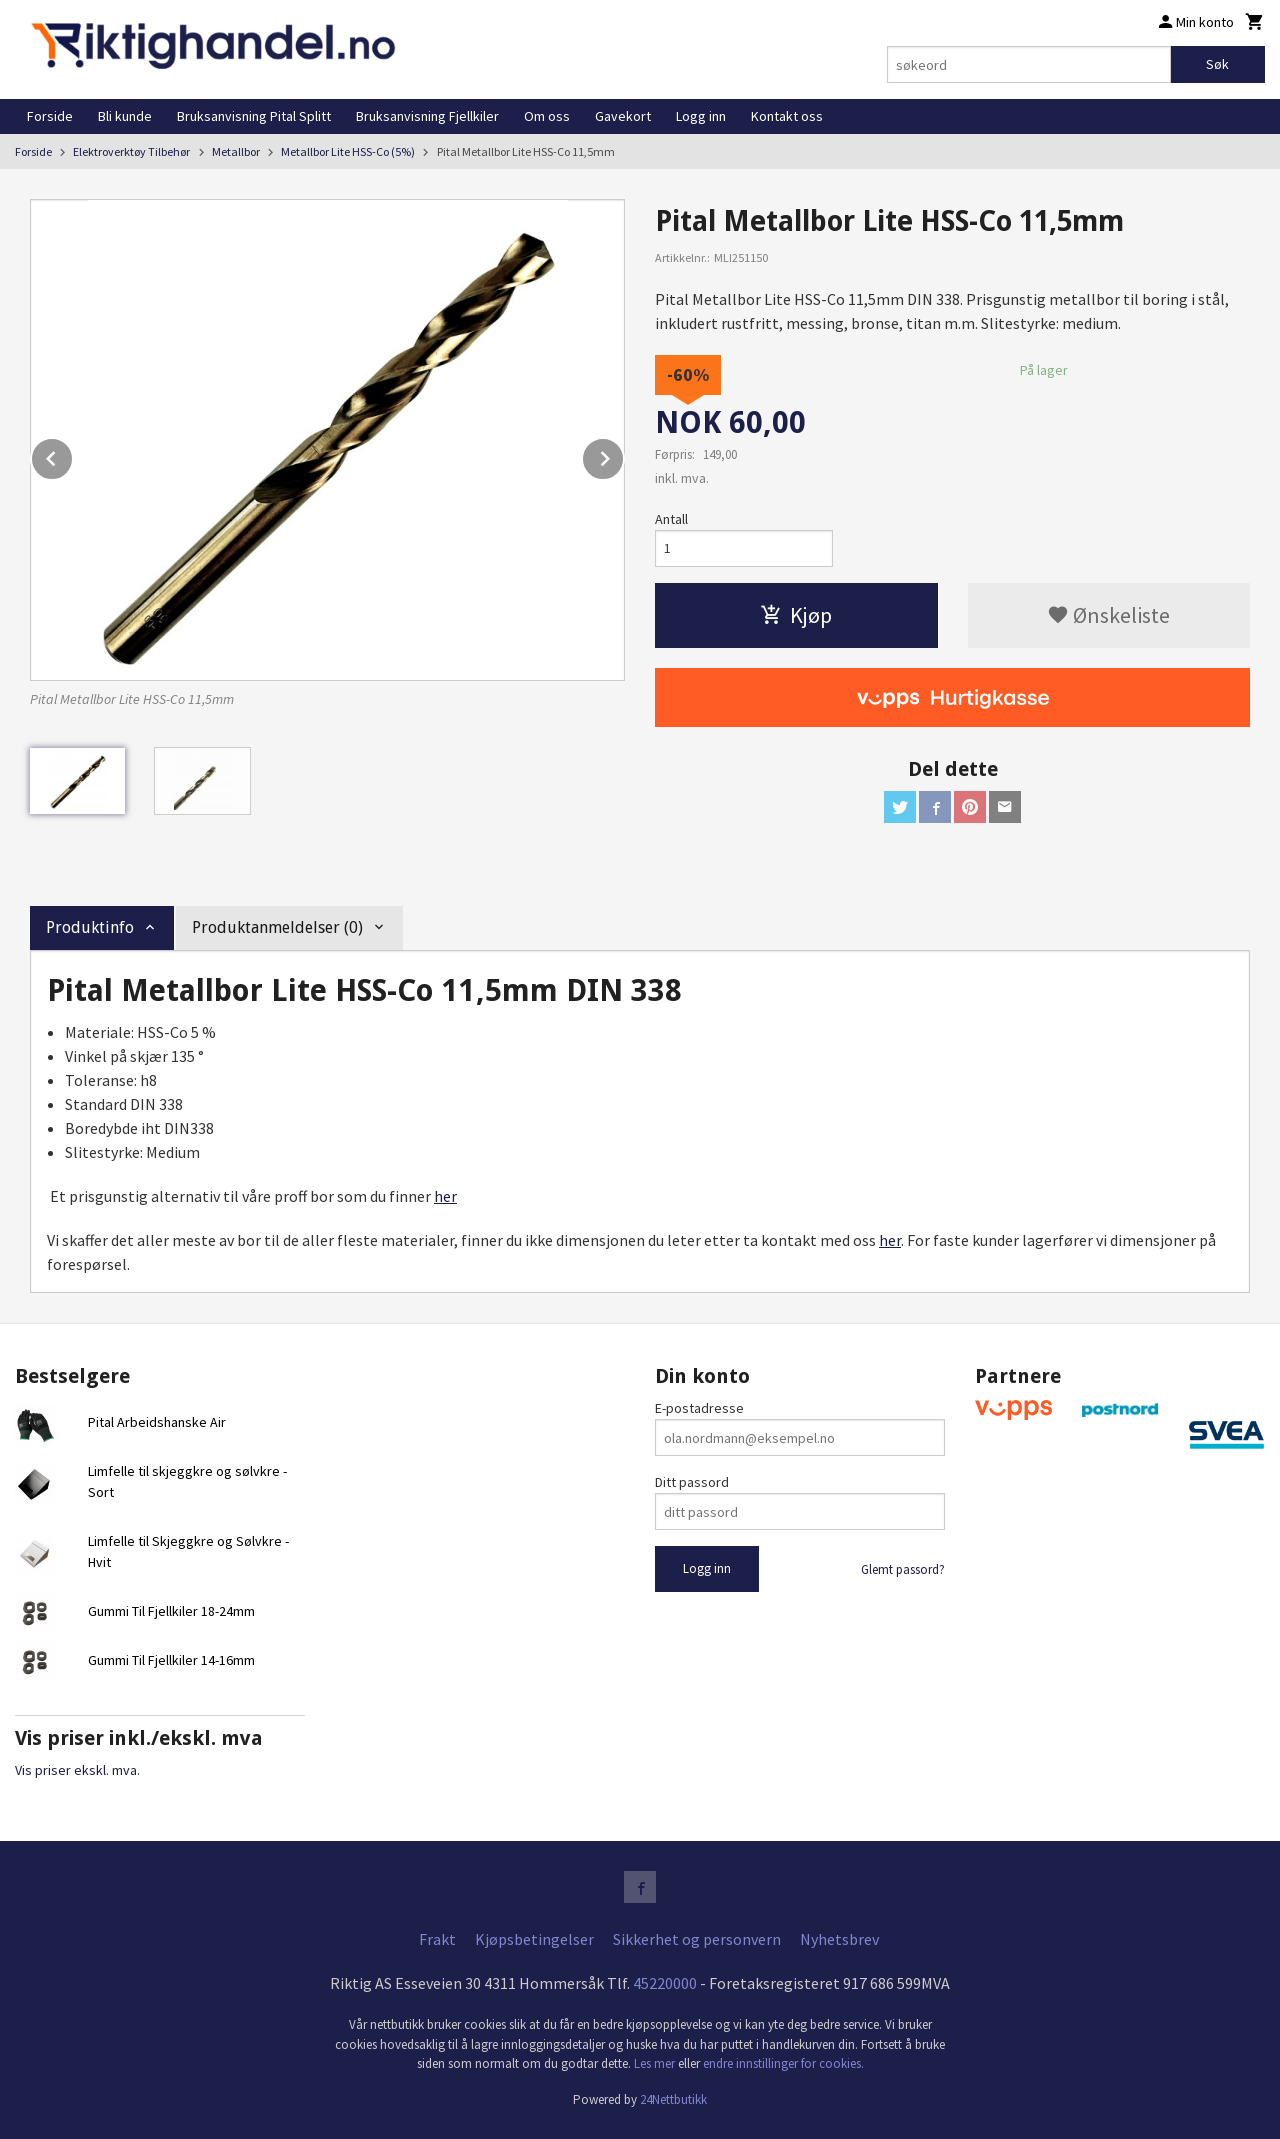  What do you see at coordinates (656, 2063) in the screenshot?
I see `Les mer` at bounding box center [656, 2063].